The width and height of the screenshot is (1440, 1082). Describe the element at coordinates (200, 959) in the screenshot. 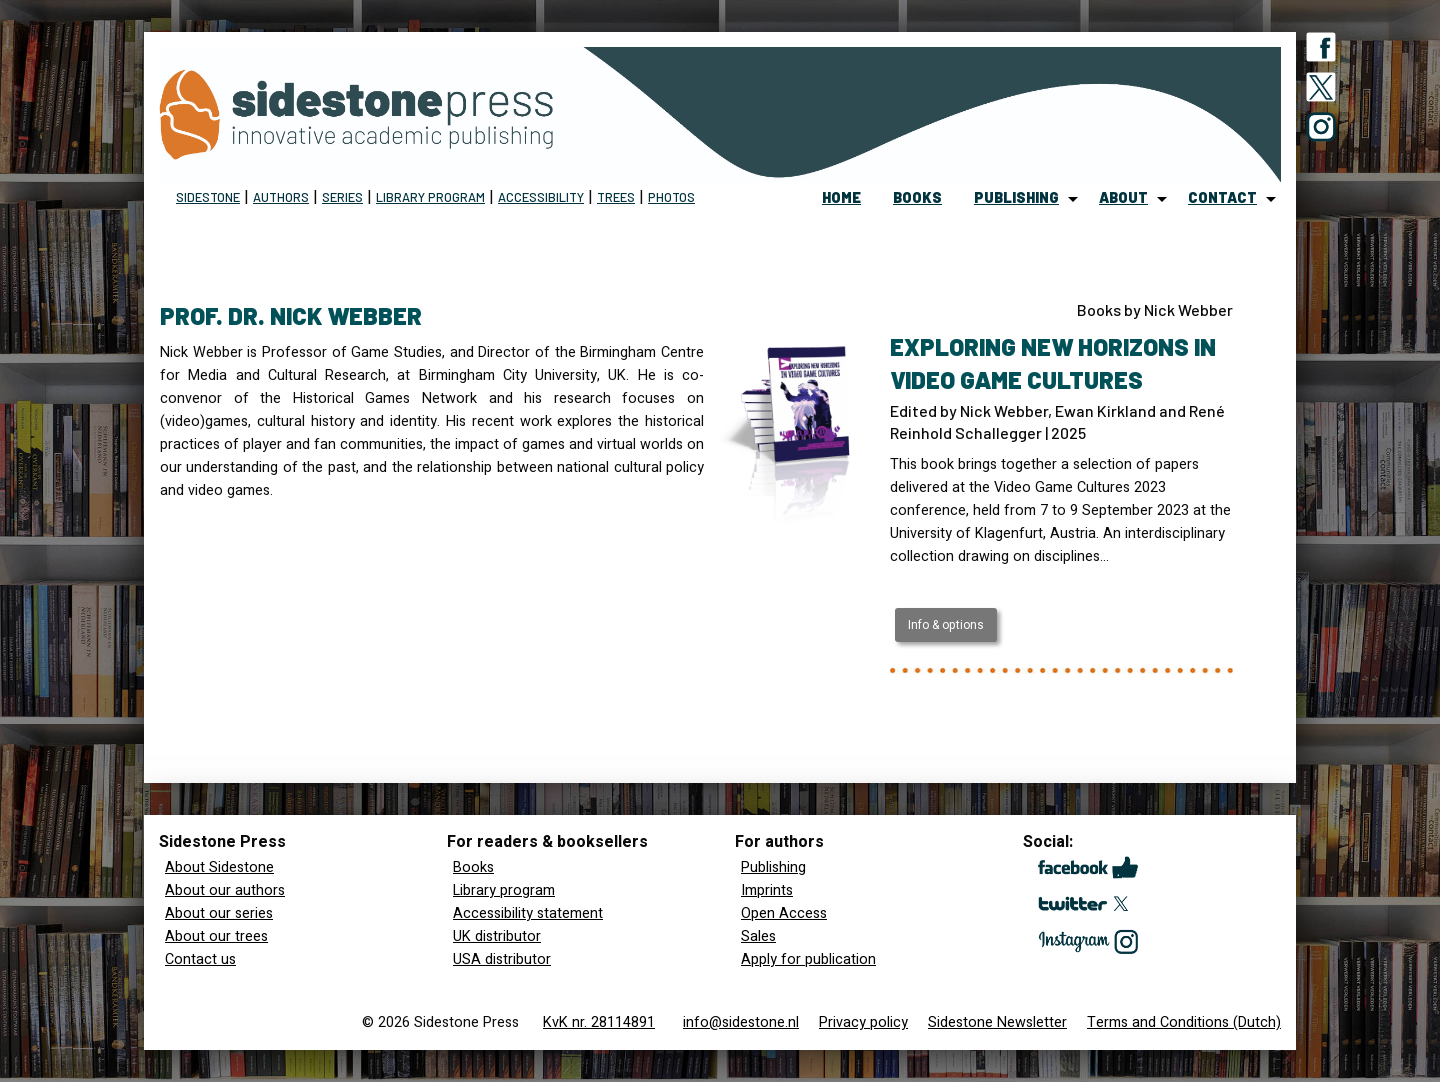

I see `Contact us` at that location.